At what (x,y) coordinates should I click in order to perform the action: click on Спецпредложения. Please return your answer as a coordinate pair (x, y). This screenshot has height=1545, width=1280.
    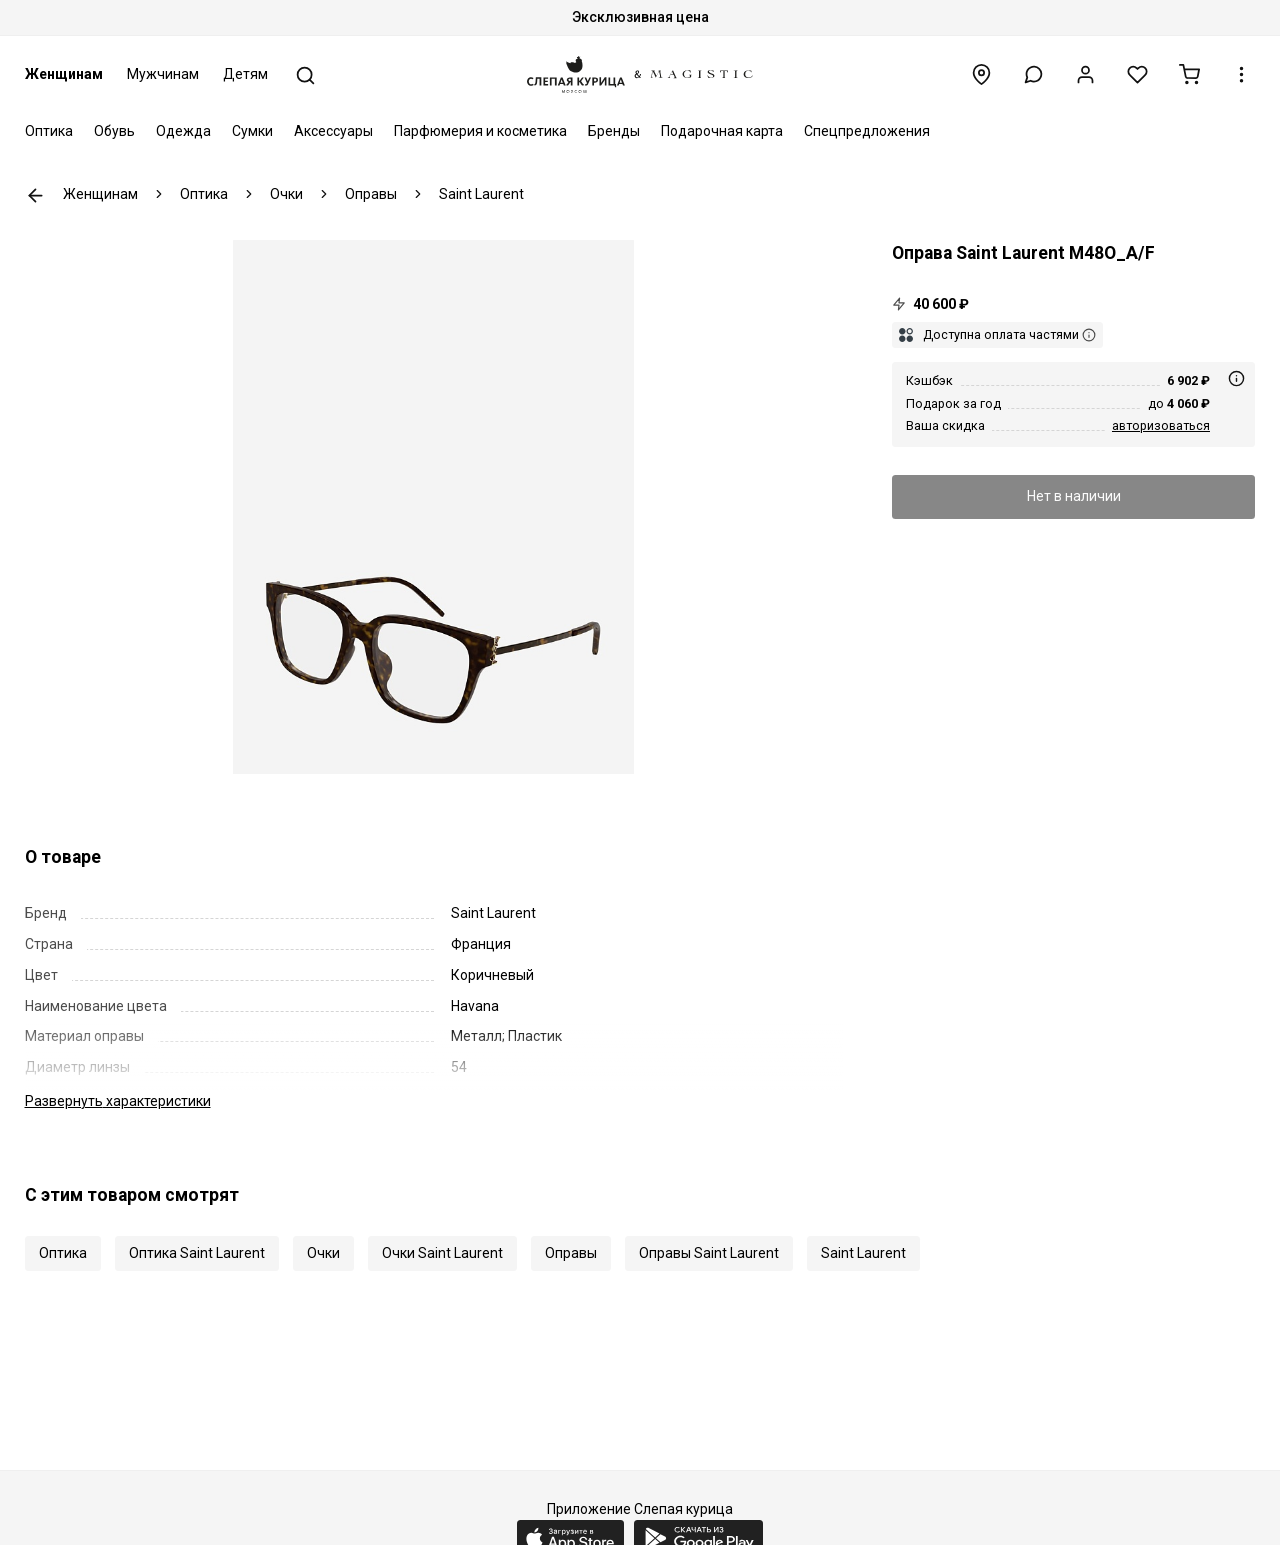
    Looking at the image, I should click on (867, 131).